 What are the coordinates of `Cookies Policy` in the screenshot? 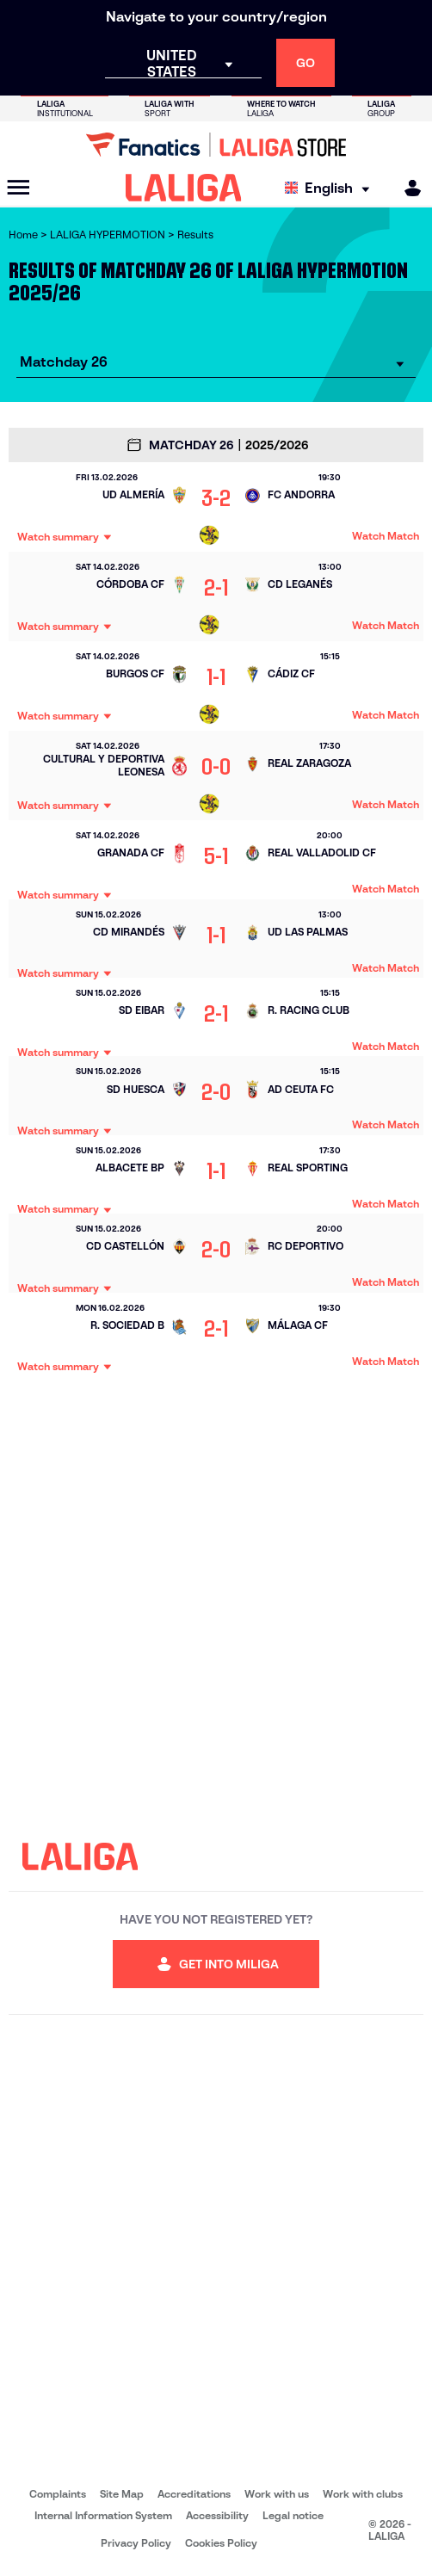 It's located at (221, 2542).